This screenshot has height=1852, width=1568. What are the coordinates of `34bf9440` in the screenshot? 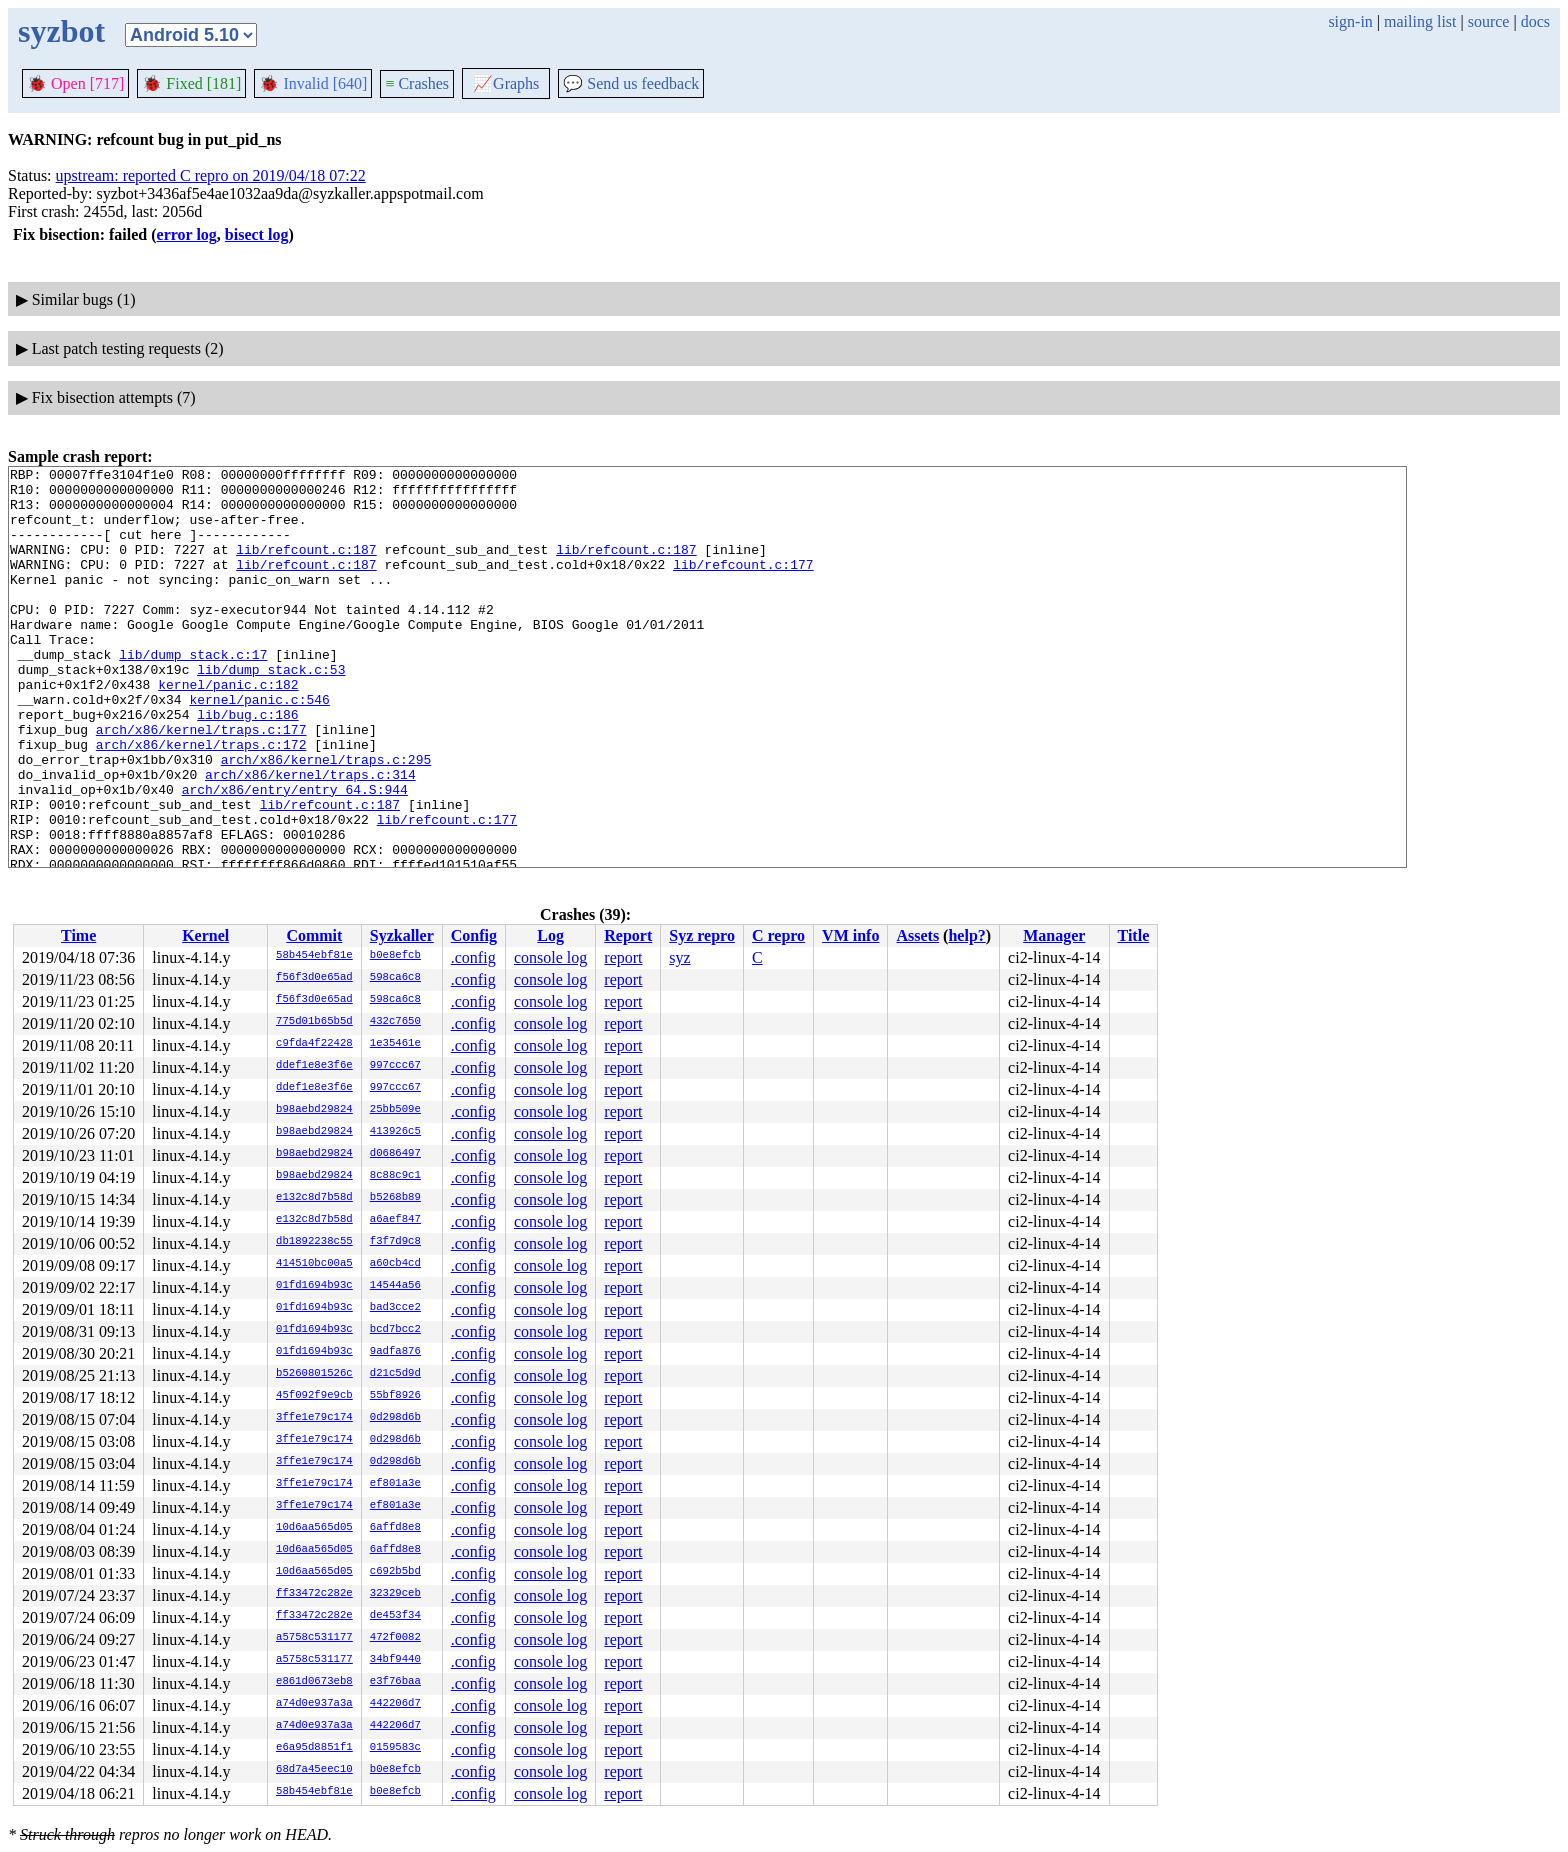 It's located at (395, 1660).